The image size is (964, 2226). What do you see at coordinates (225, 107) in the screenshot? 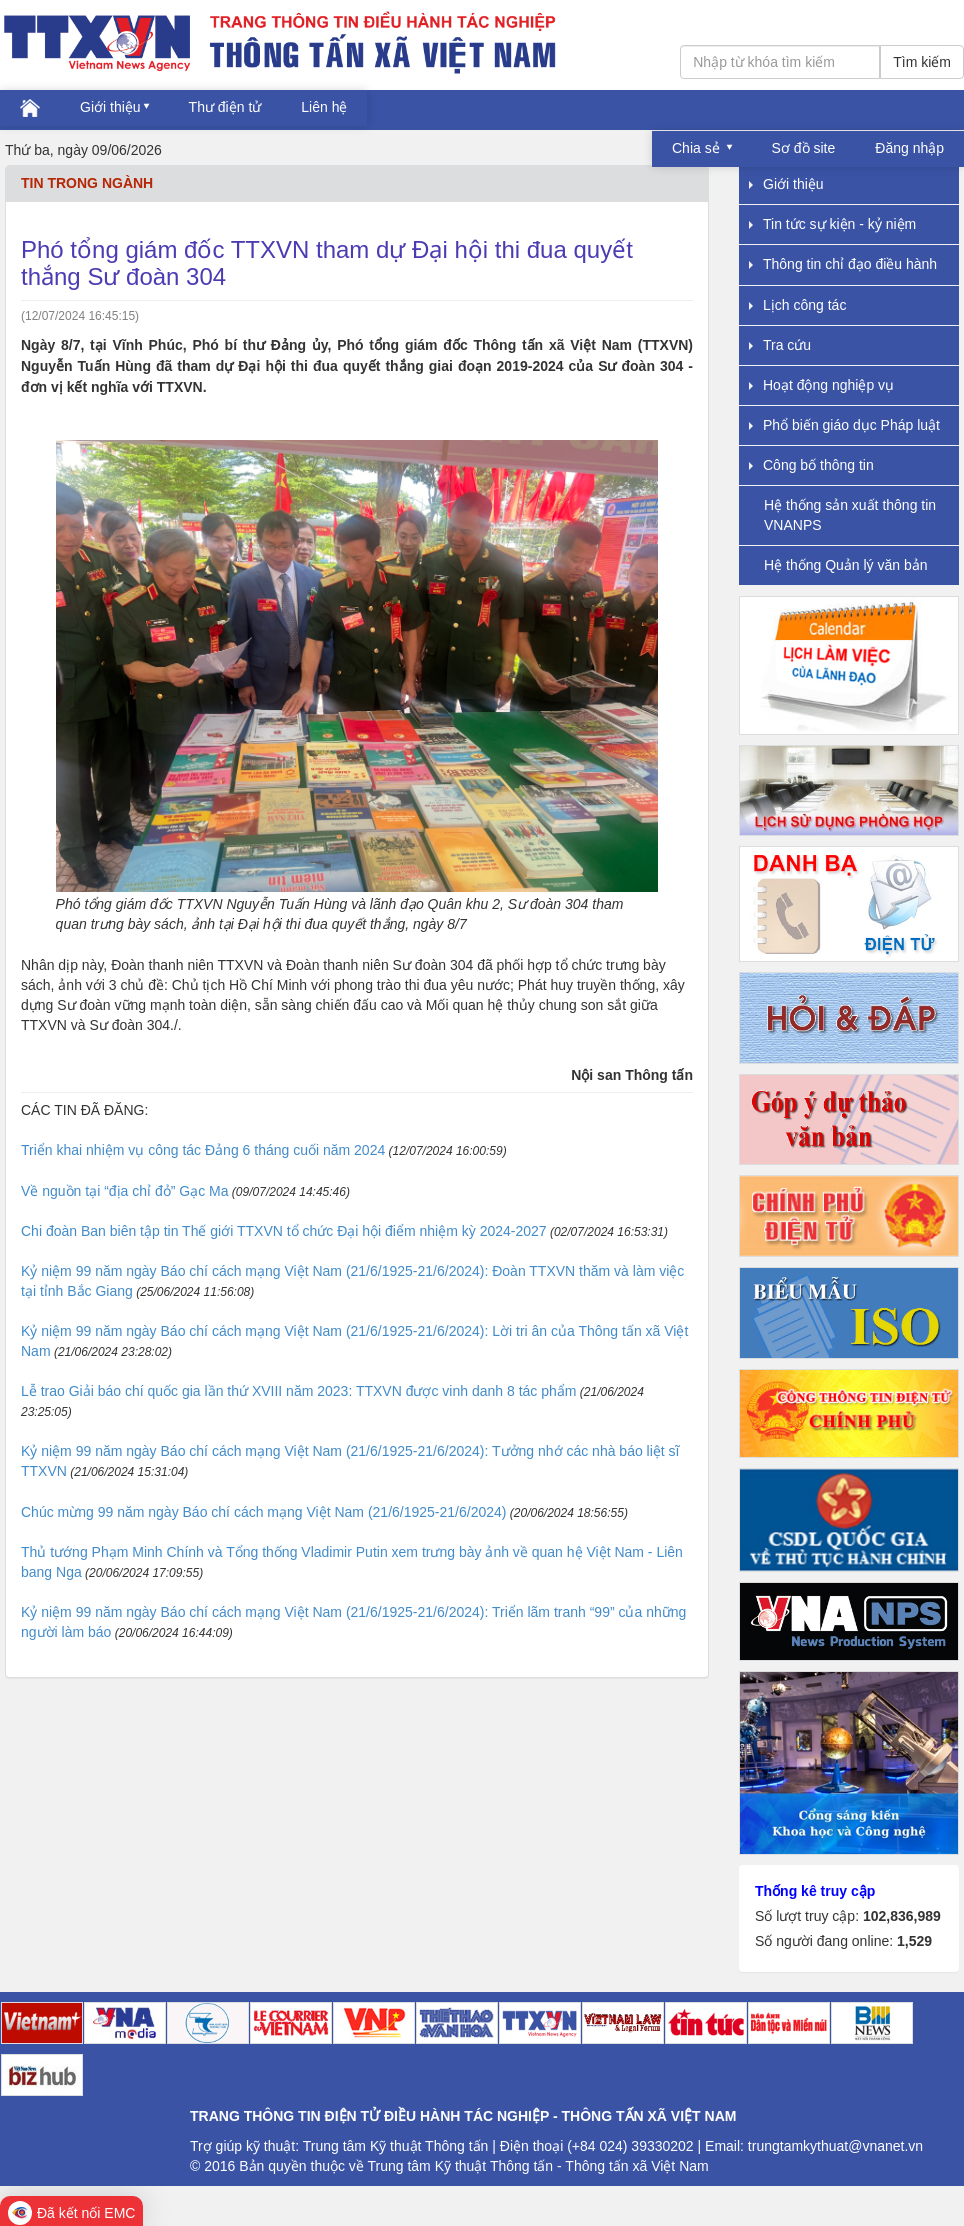
I see `Thư điện tử` at bounding box center [225, 107].